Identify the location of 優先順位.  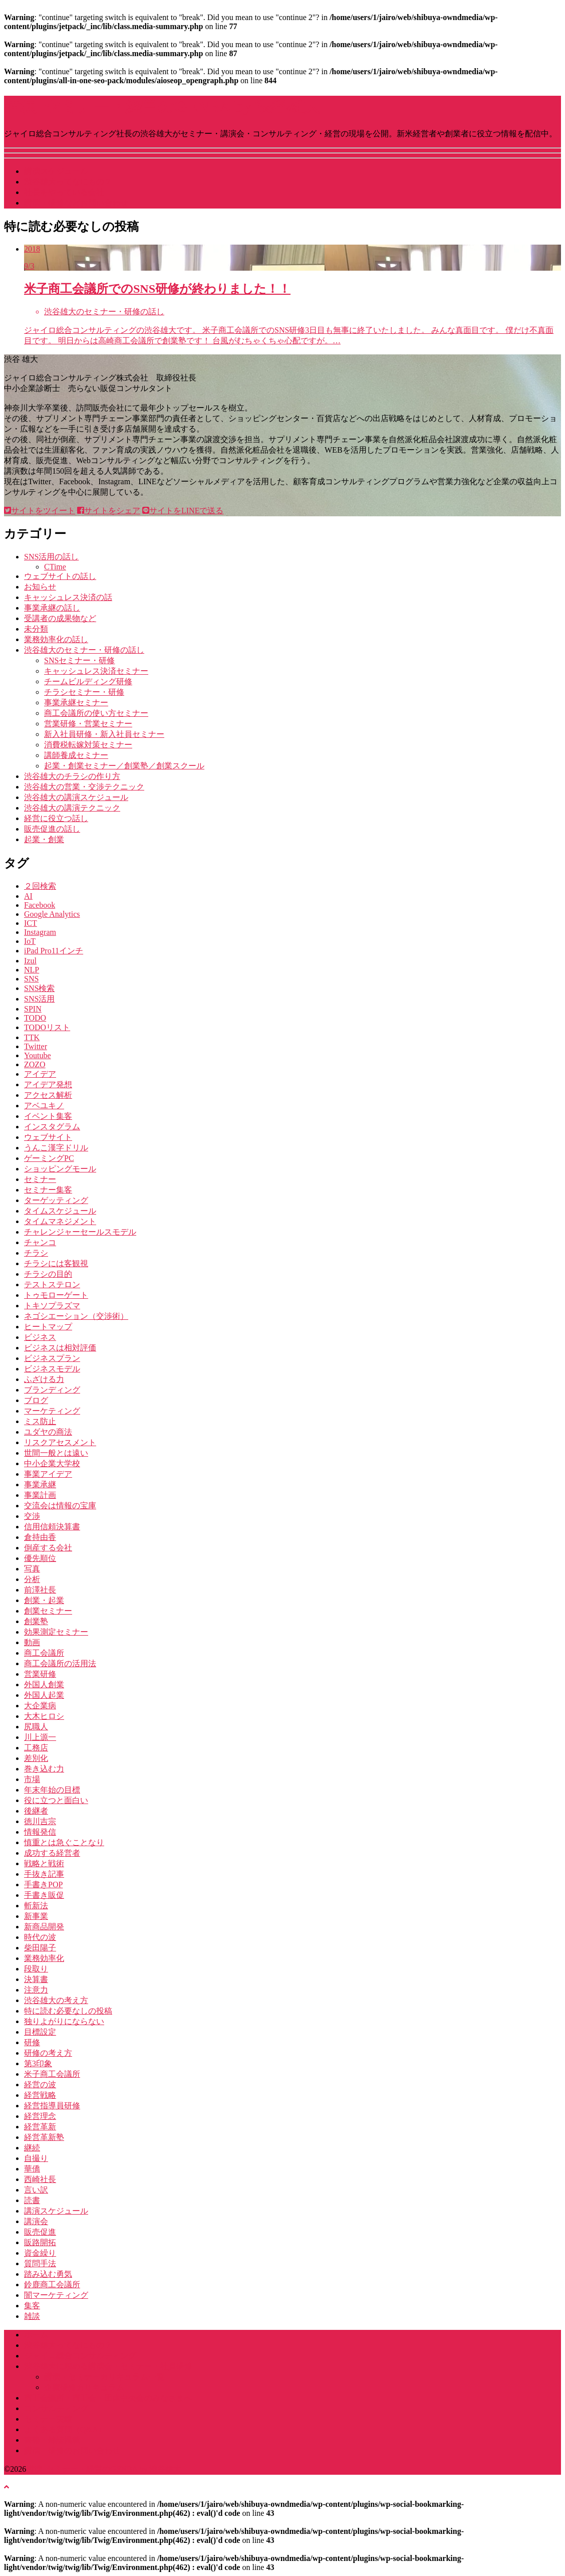
(40, 1558).